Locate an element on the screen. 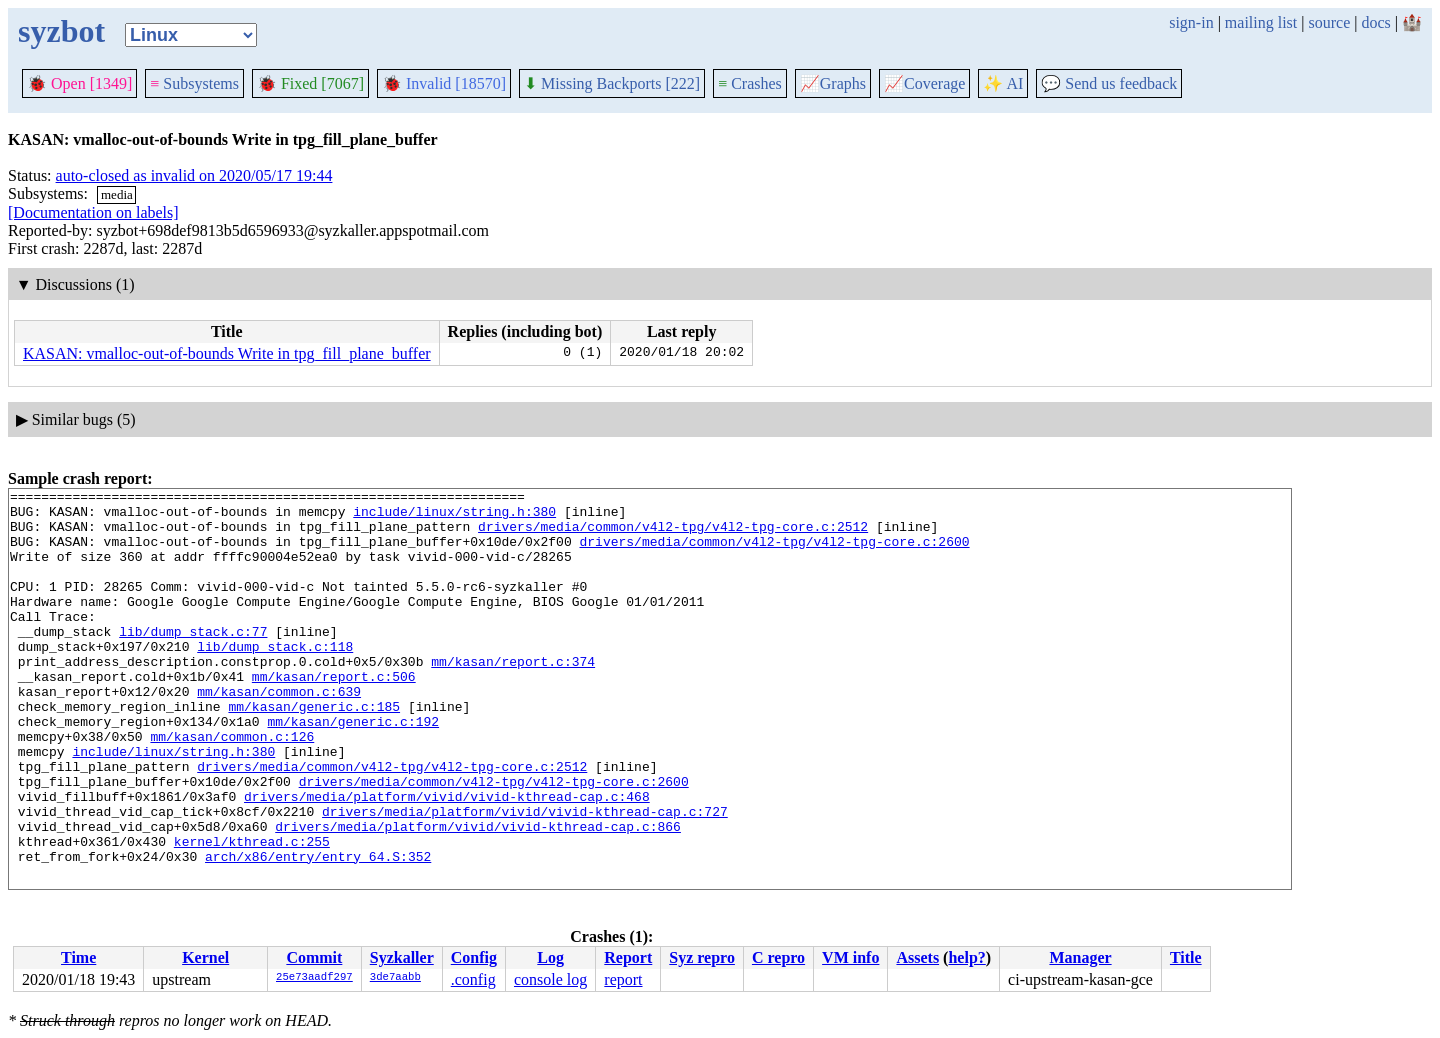 This screenshot has height=1038, width=1440. mm/kasan/report.c:374 is located at coordinates (513, 697).